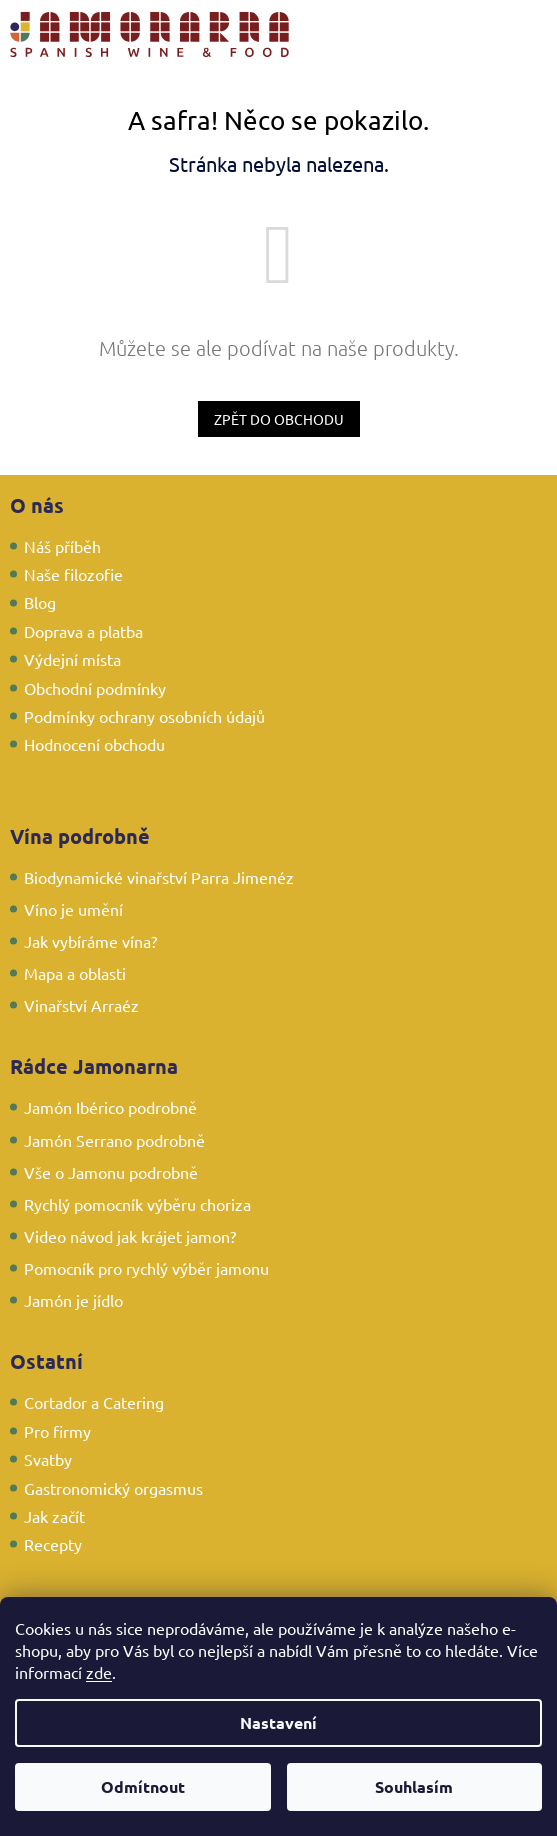 The image size is (557, 1836). Describe the element at coordinates (159, 877) in the screenshot. I see `Biodynamické vinařství Parra Jimenéz` at that location.